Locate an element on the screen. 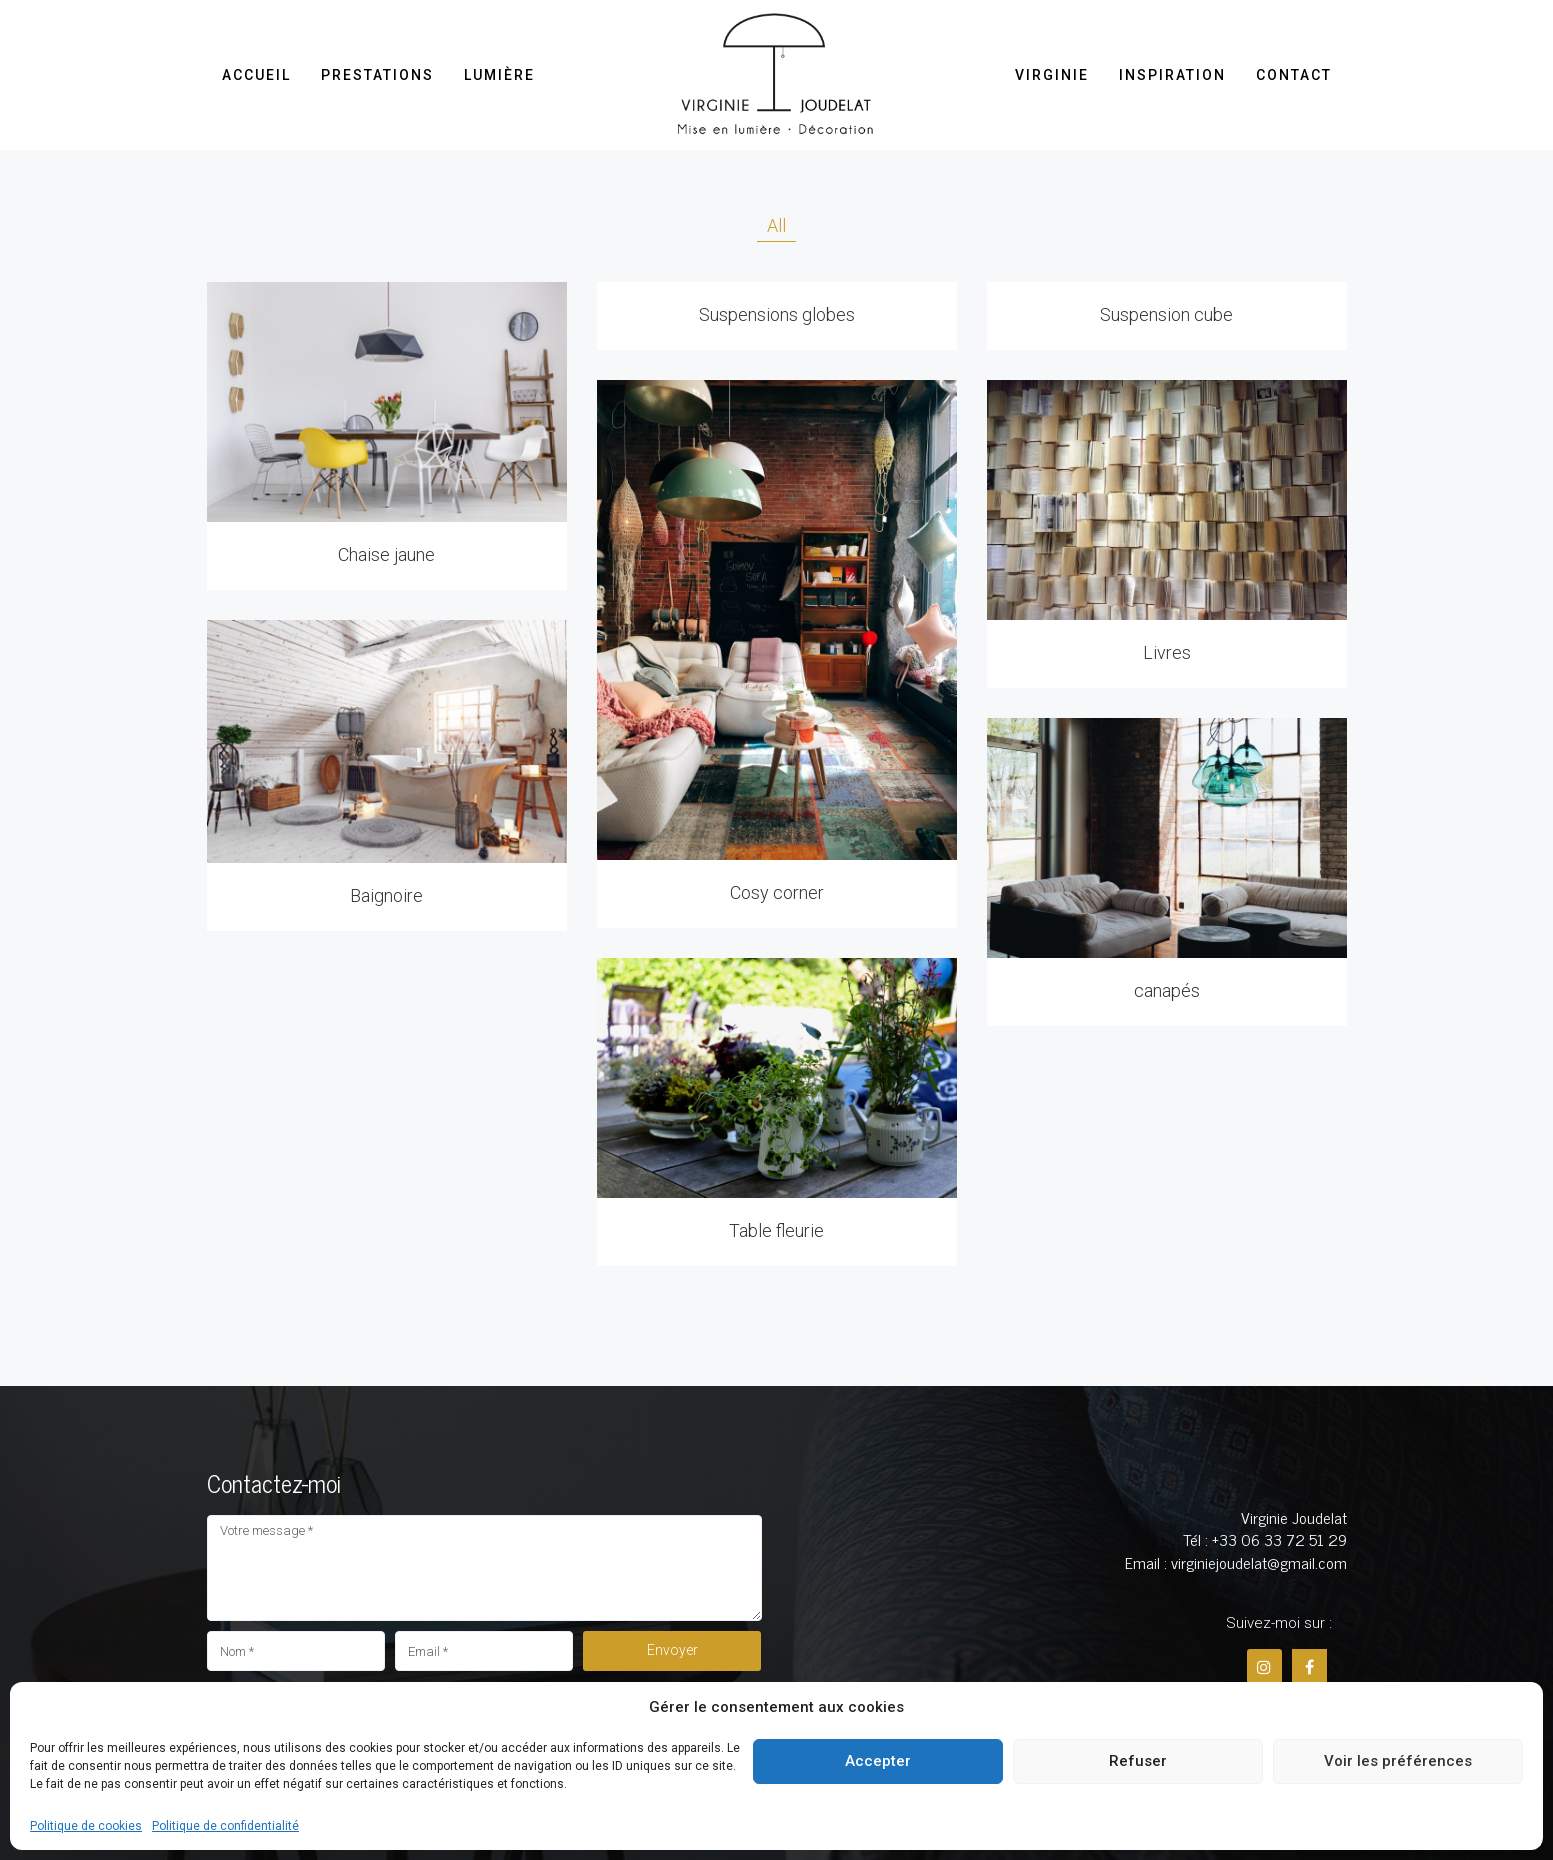  Accueil is located at coordinates (256, 75).